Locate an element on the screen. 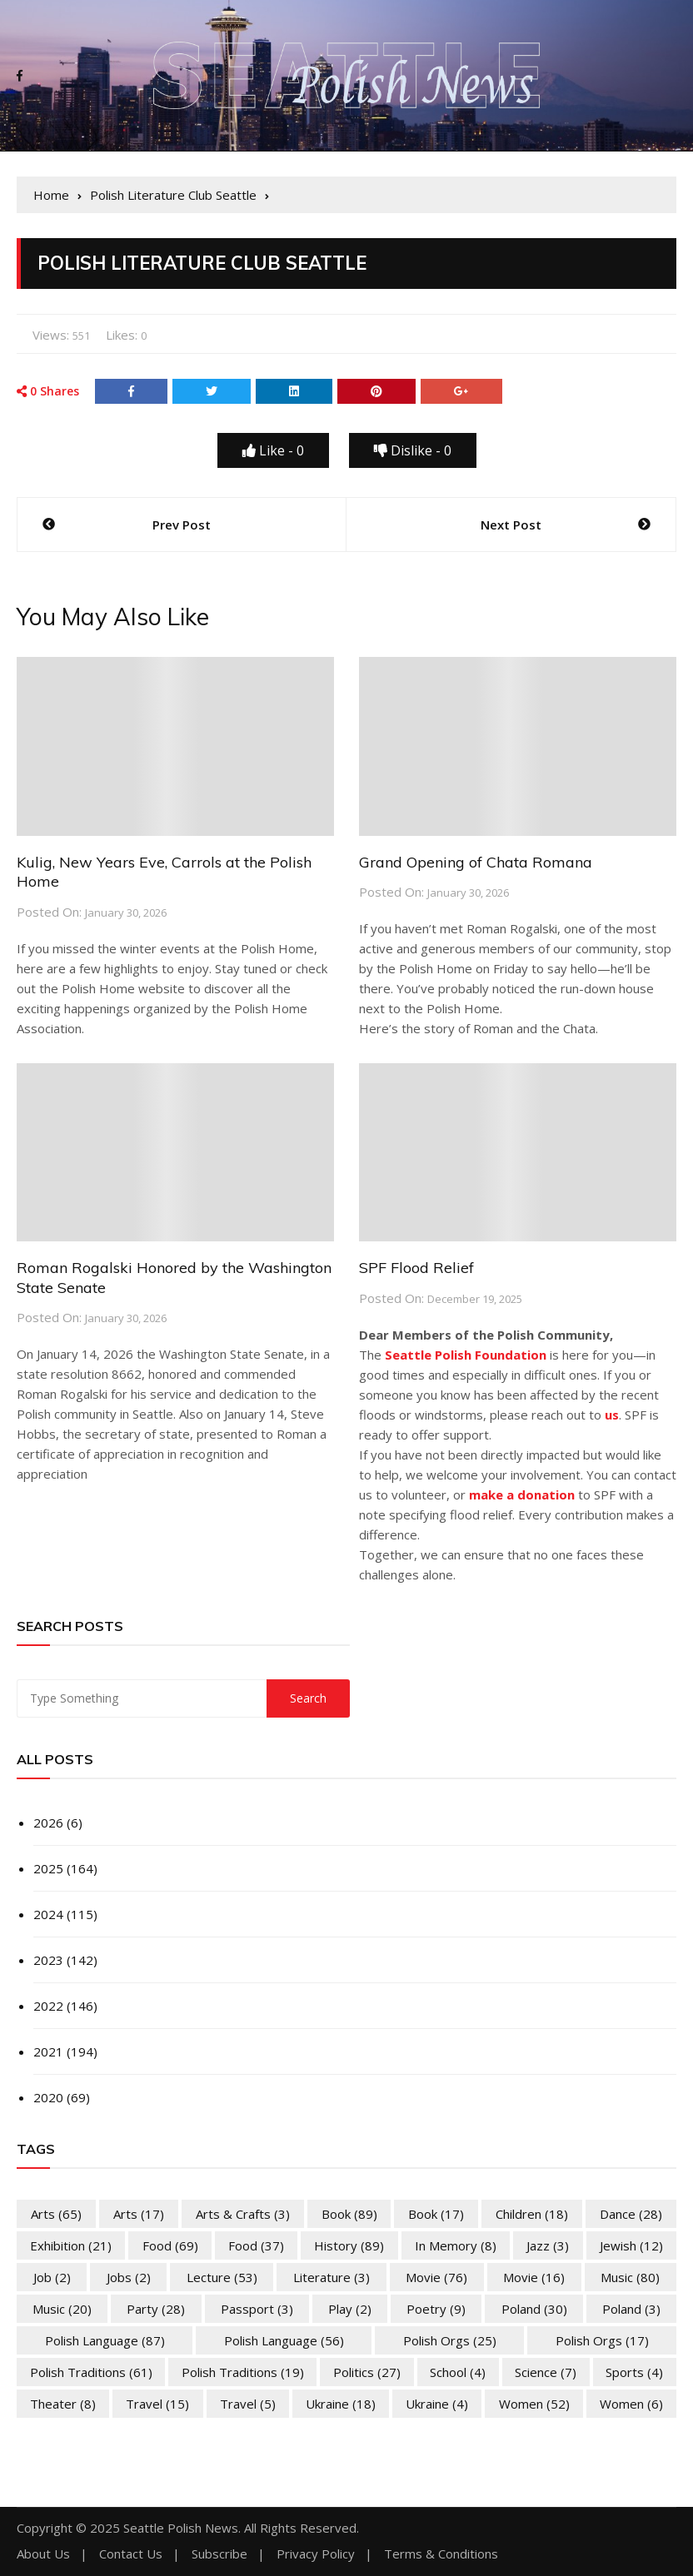 Image resolution: width=693 pixels, height=2576 pixels. Literature [Literature (3 items)] is located at coordinates (331, 2277).